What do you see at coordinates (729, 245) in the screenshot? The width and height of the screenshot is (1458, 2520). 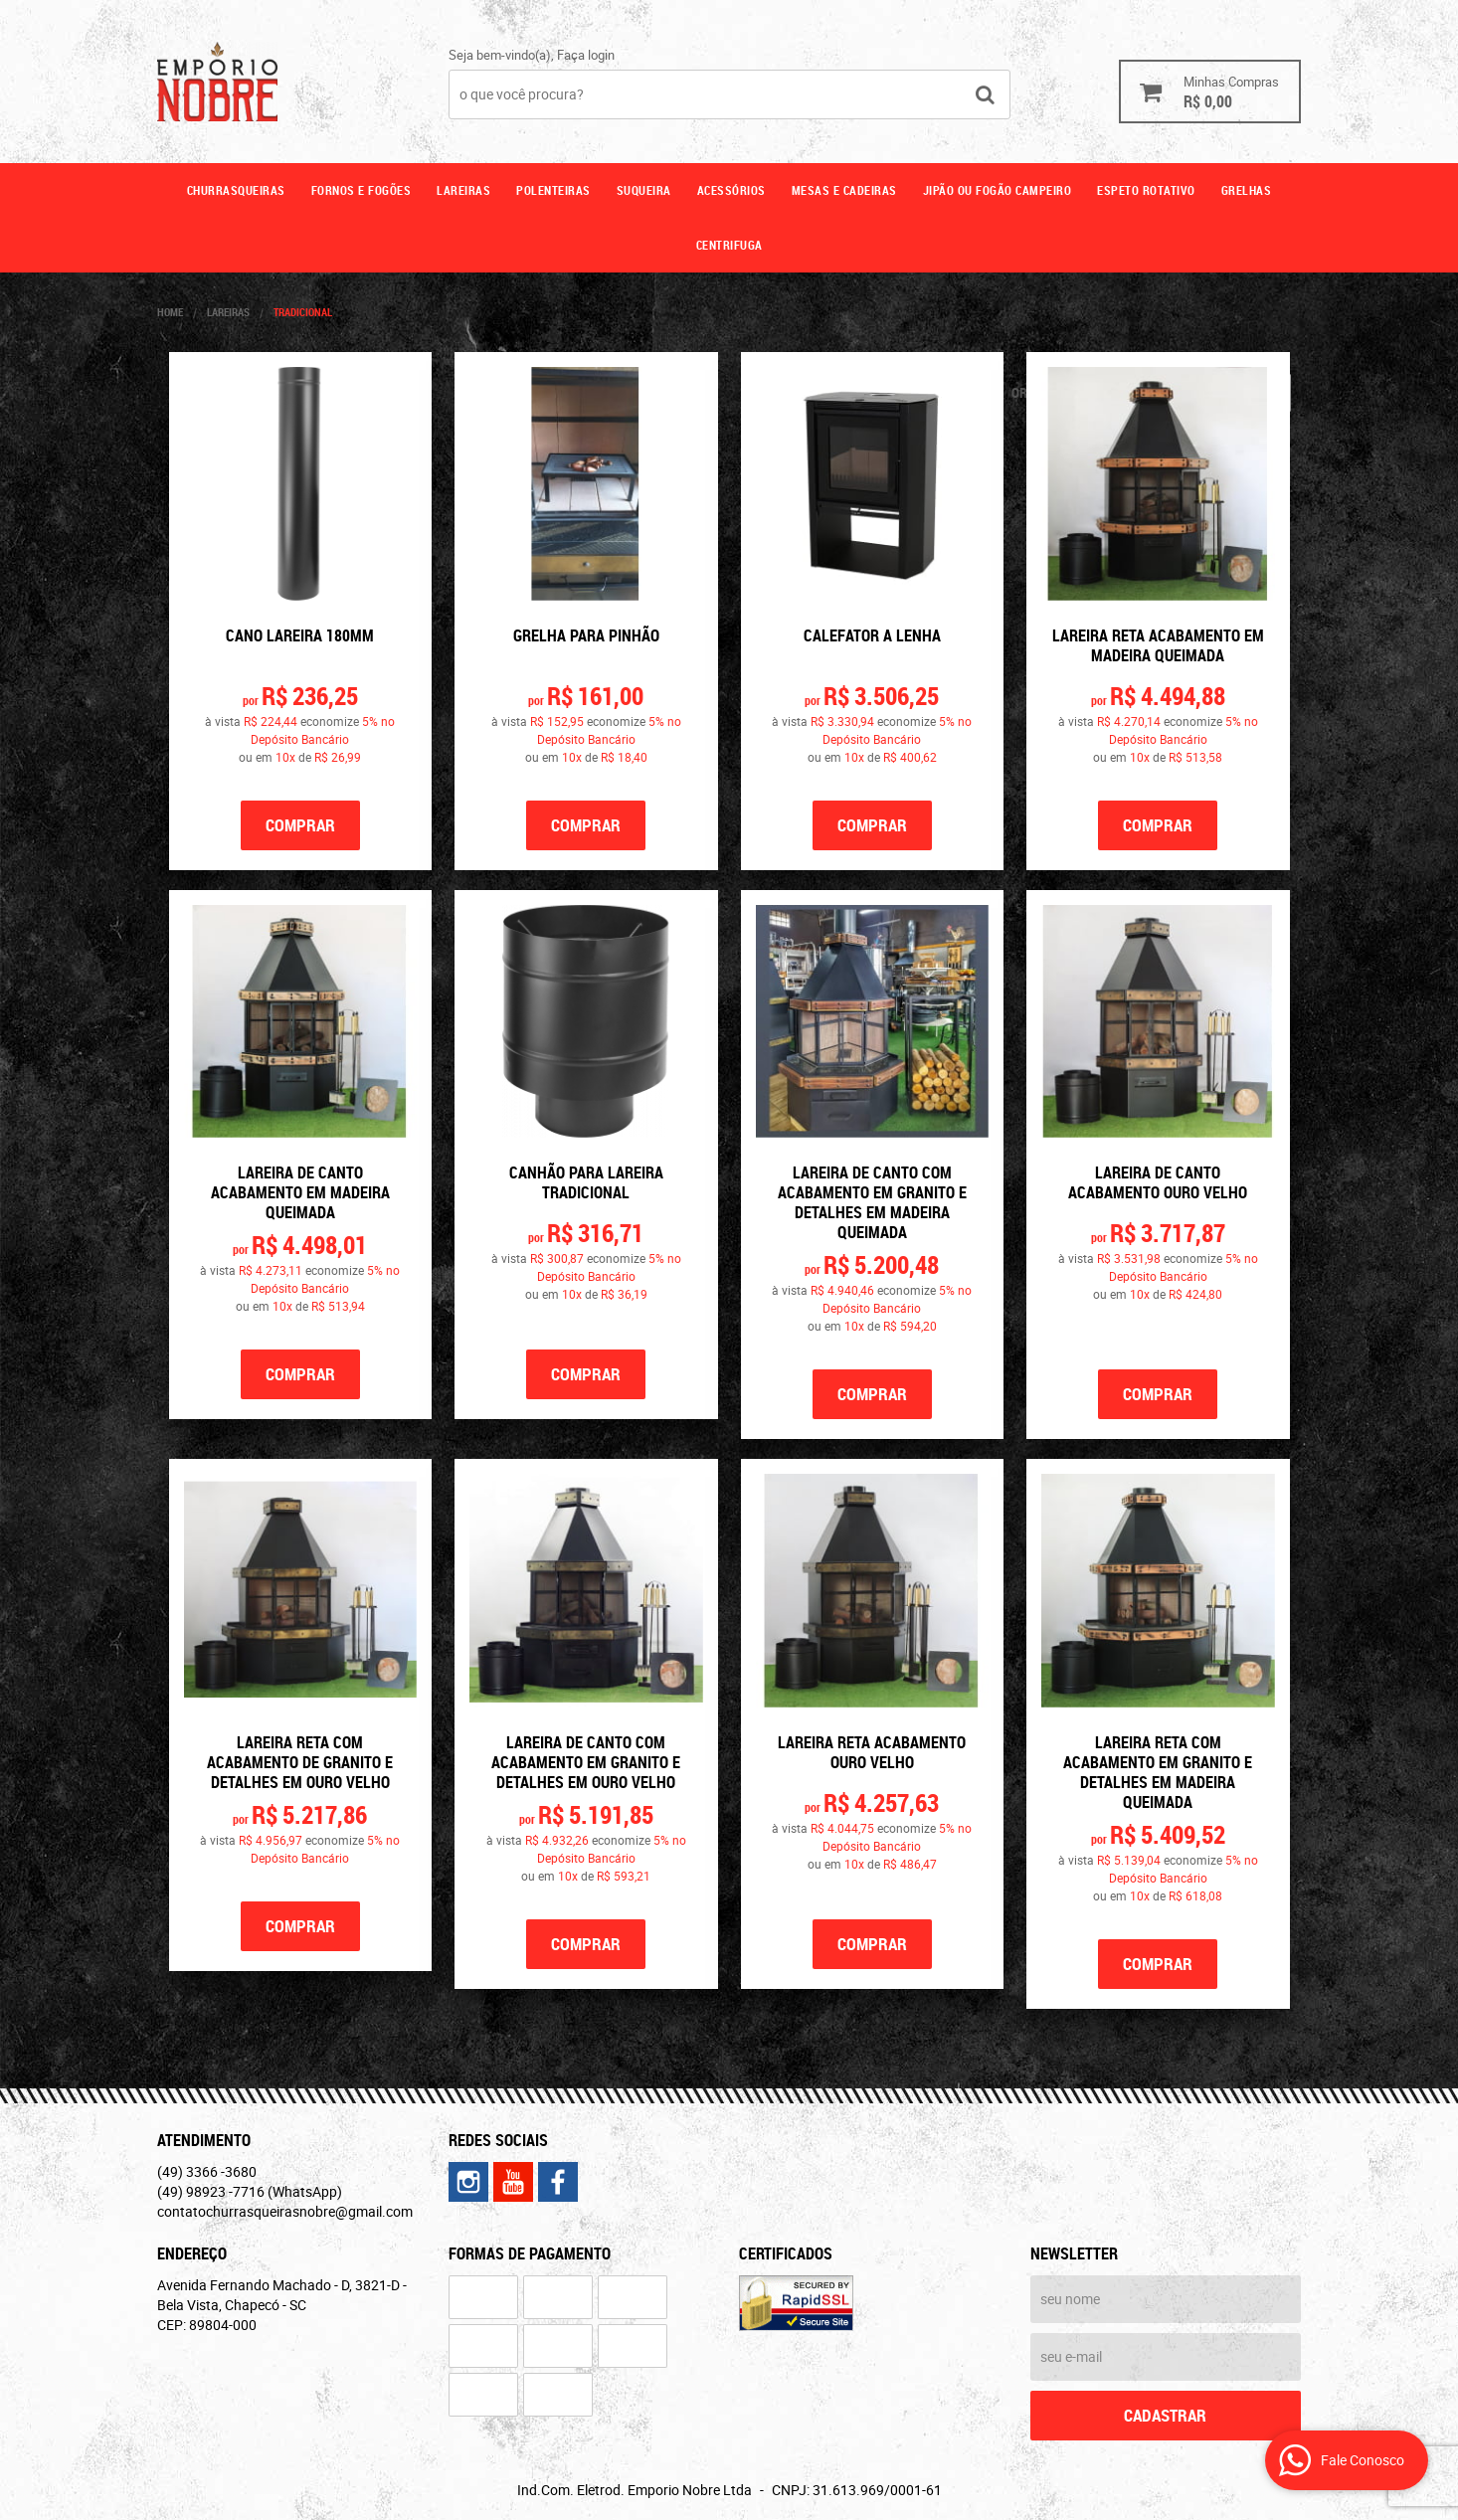 I see `CENTRIFUGA` at bounding box center [729, 245].